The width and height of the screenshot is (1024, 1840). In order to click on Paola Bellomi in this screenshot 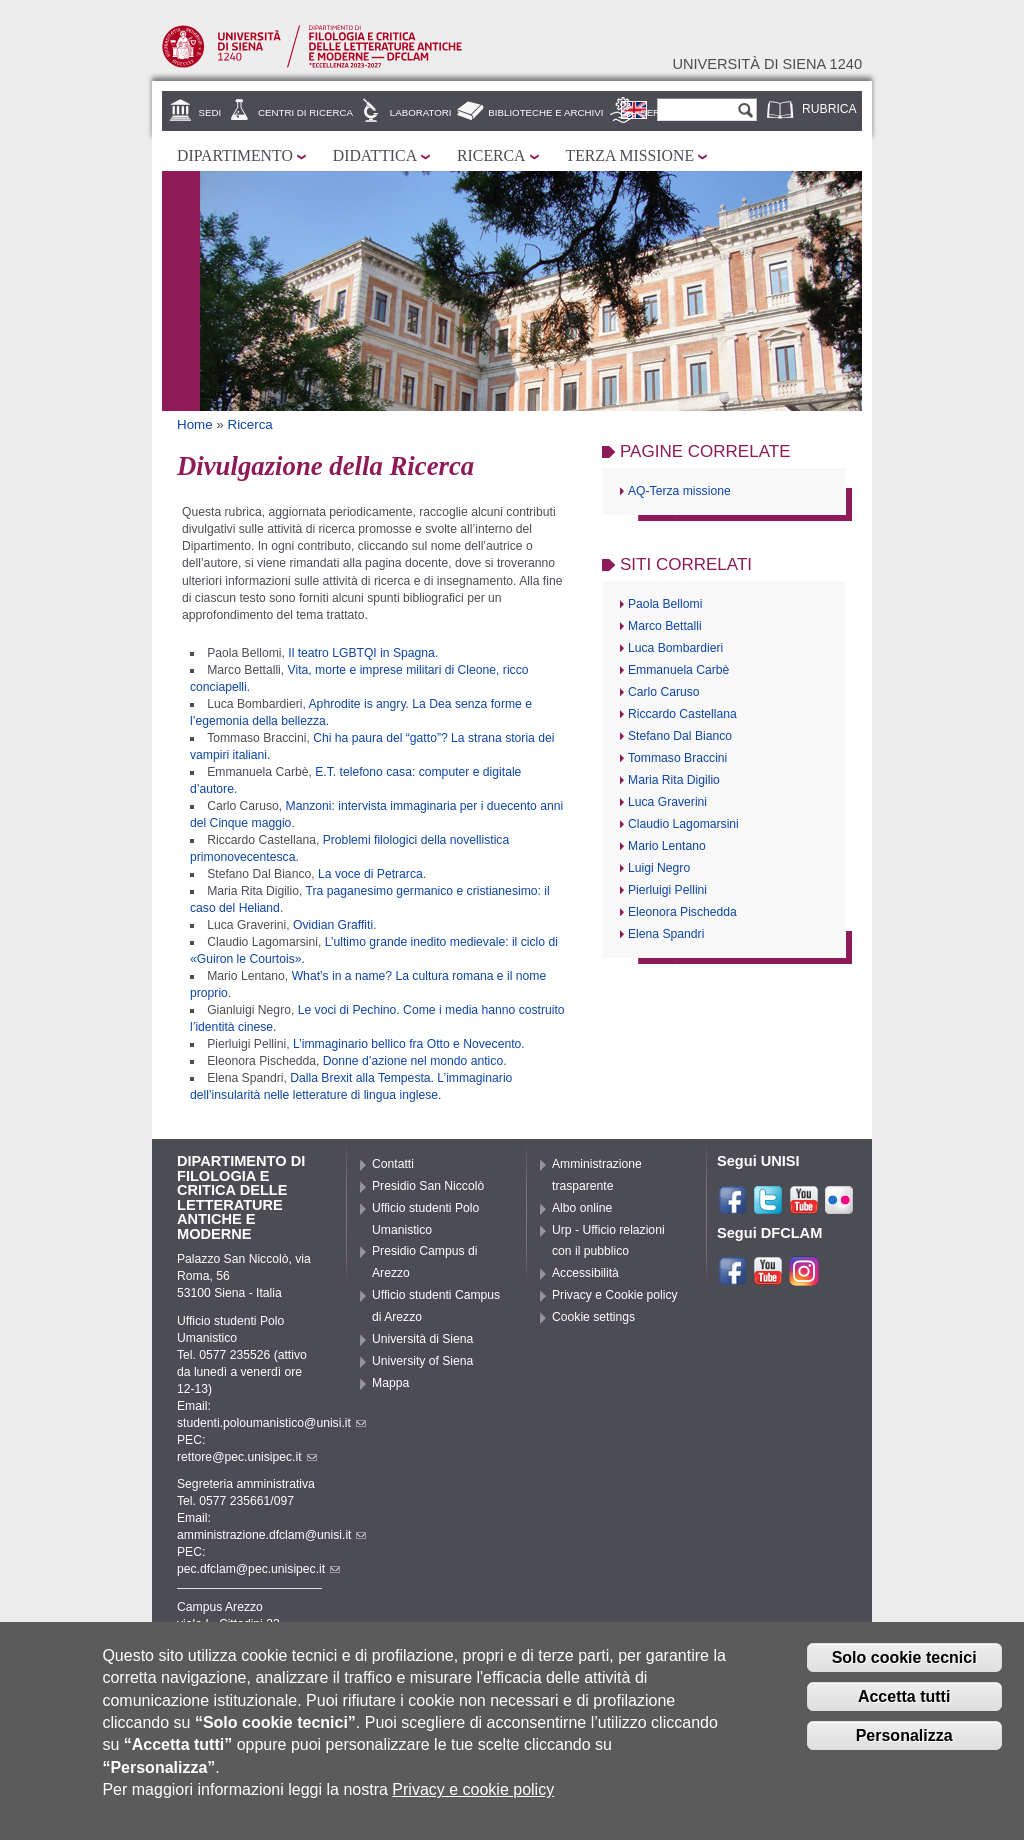, I will do `click(665, 604)`.